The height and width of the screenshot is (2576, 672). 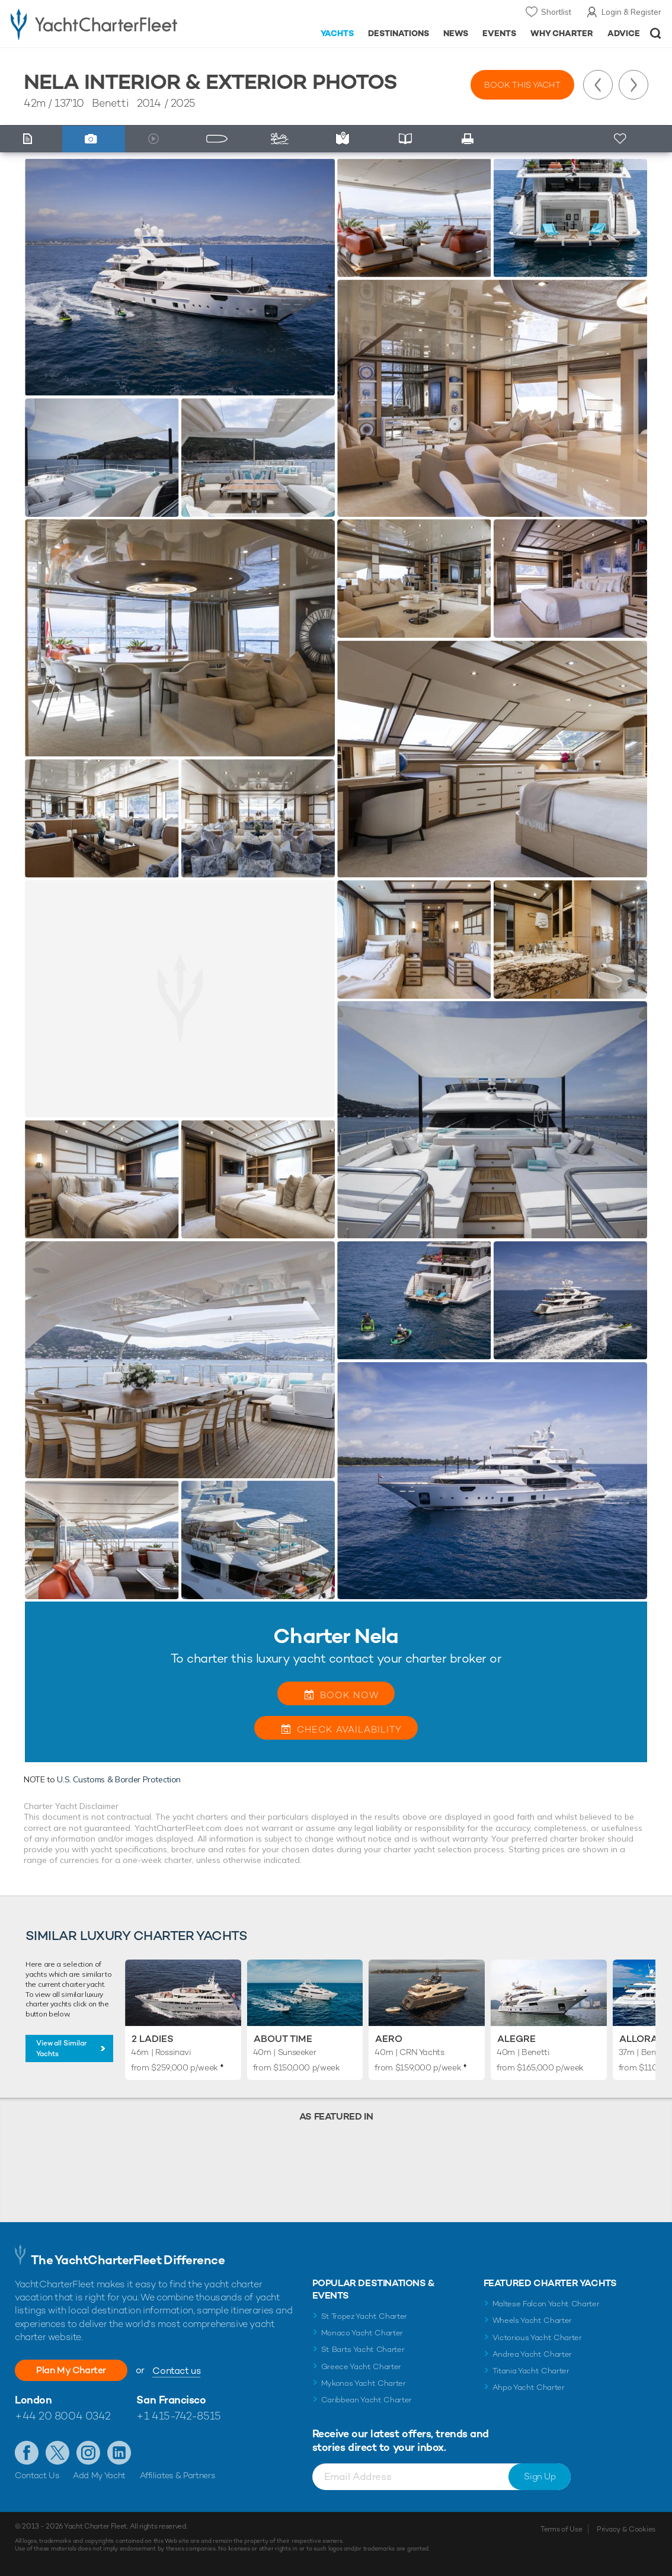 I want to click on Ahpo Yacht Charter, so click(x=528, y=2387).